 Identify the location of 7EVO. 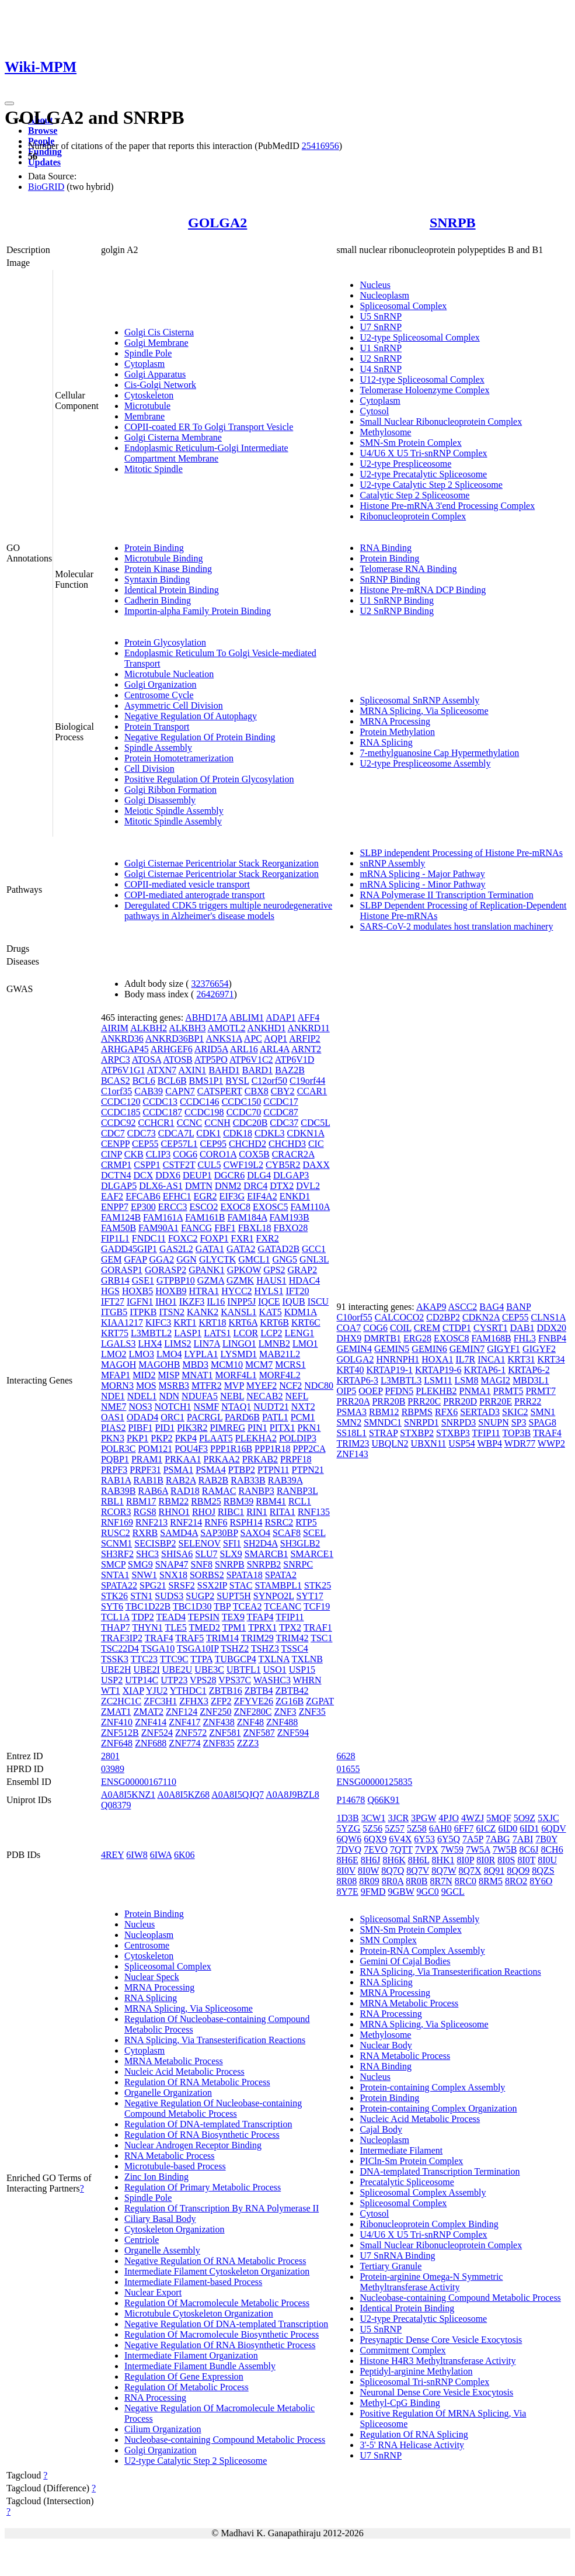
(376, 1849).